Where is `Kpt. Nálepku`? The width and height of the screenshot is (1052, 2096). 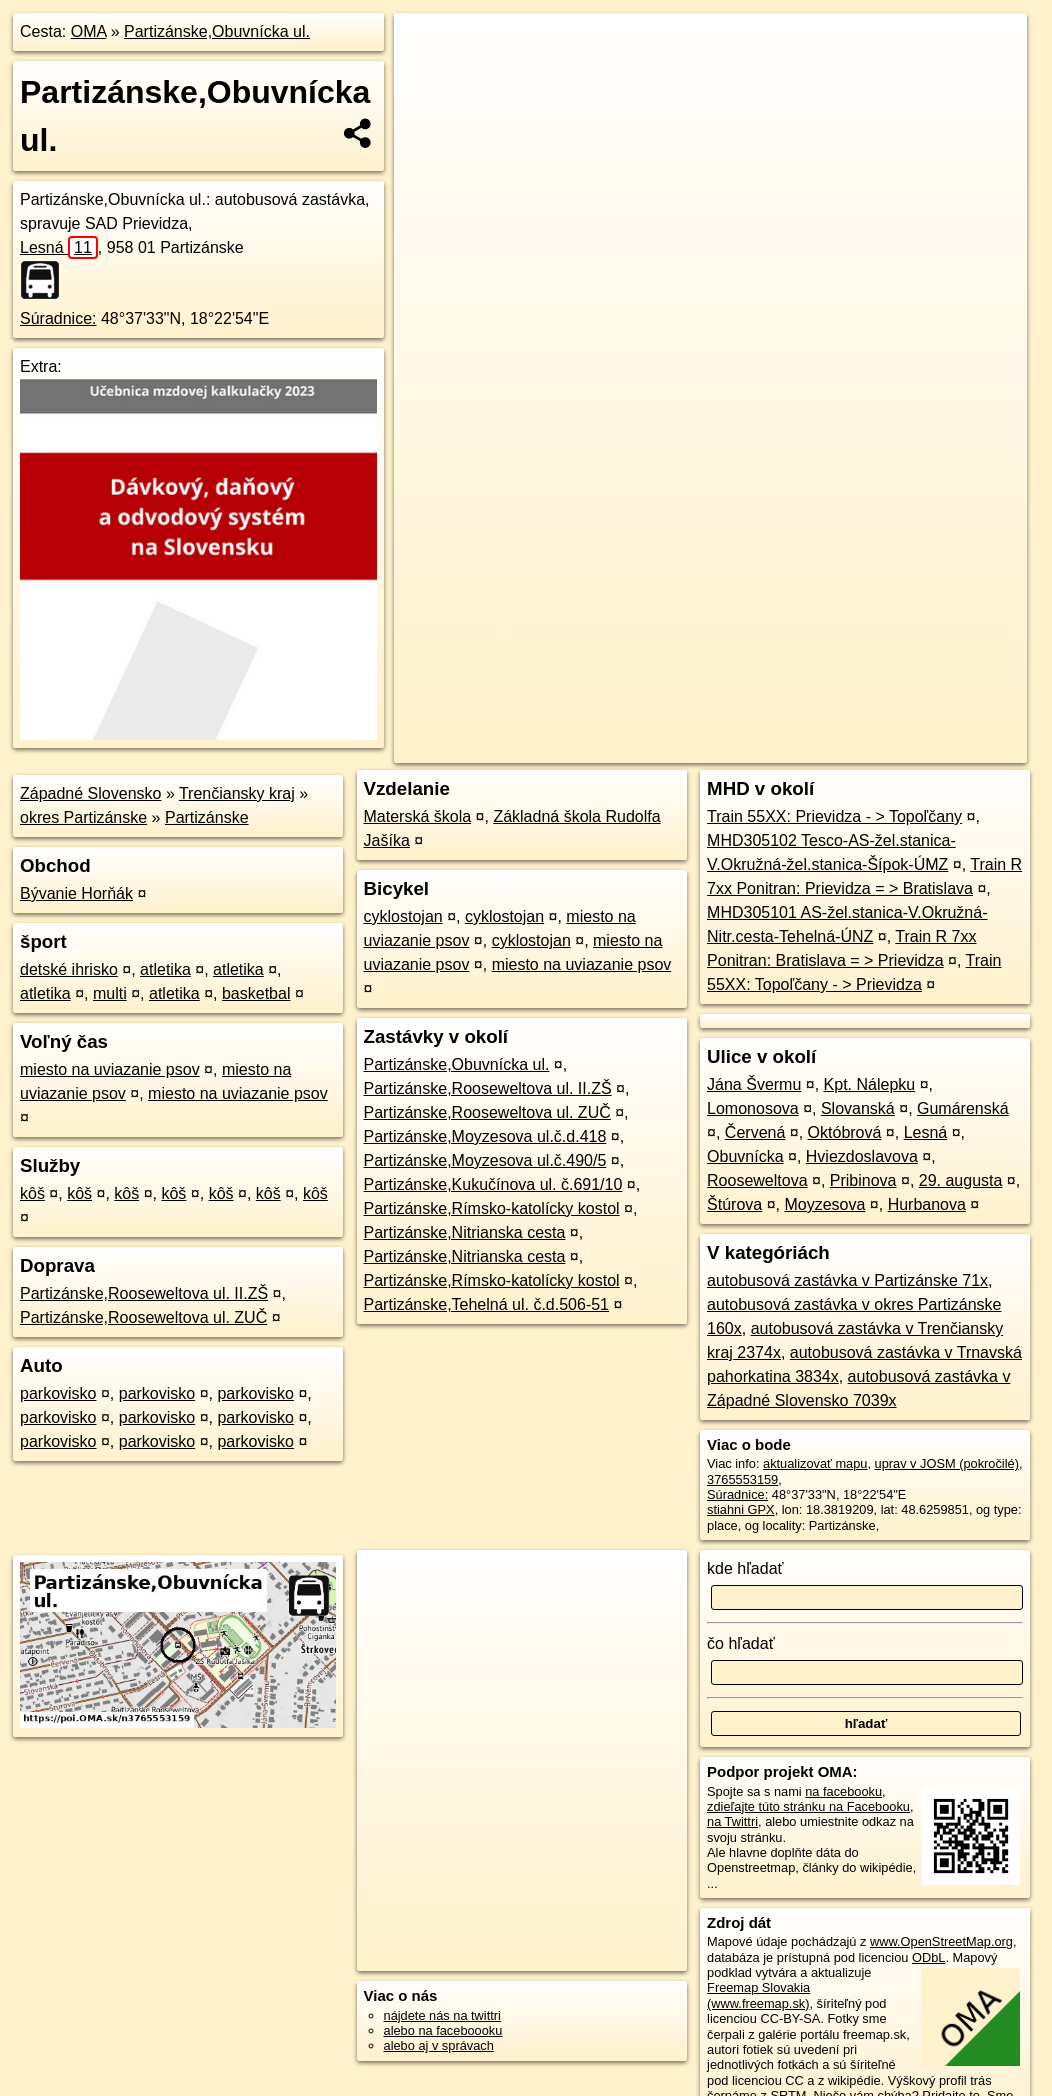
Kpt. Nálepku is located at coordinates (870, 1084).